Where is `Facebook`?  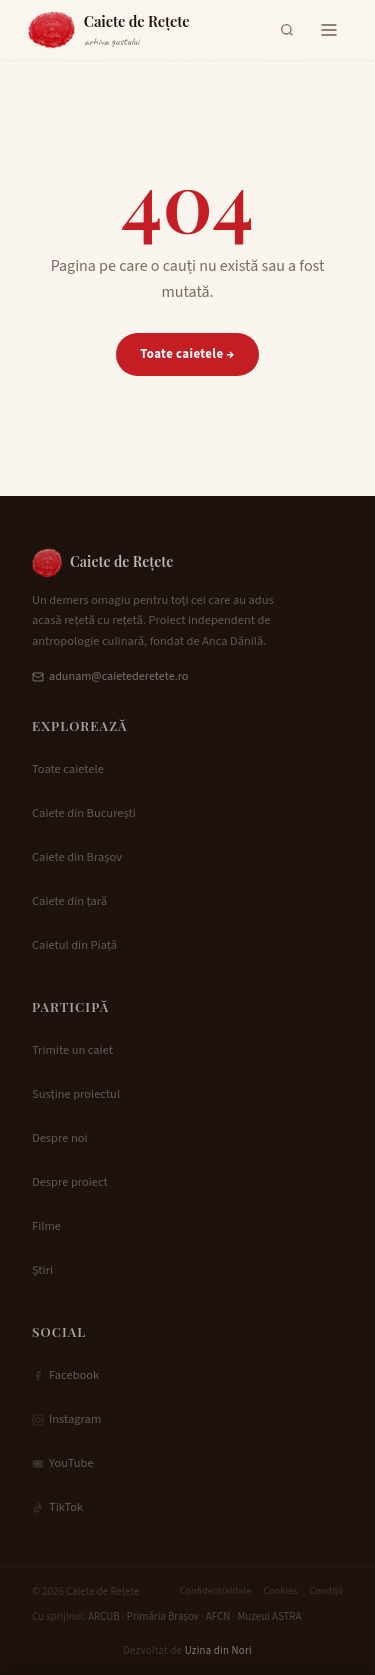
Facebook is located at coordinates (65, 1375).